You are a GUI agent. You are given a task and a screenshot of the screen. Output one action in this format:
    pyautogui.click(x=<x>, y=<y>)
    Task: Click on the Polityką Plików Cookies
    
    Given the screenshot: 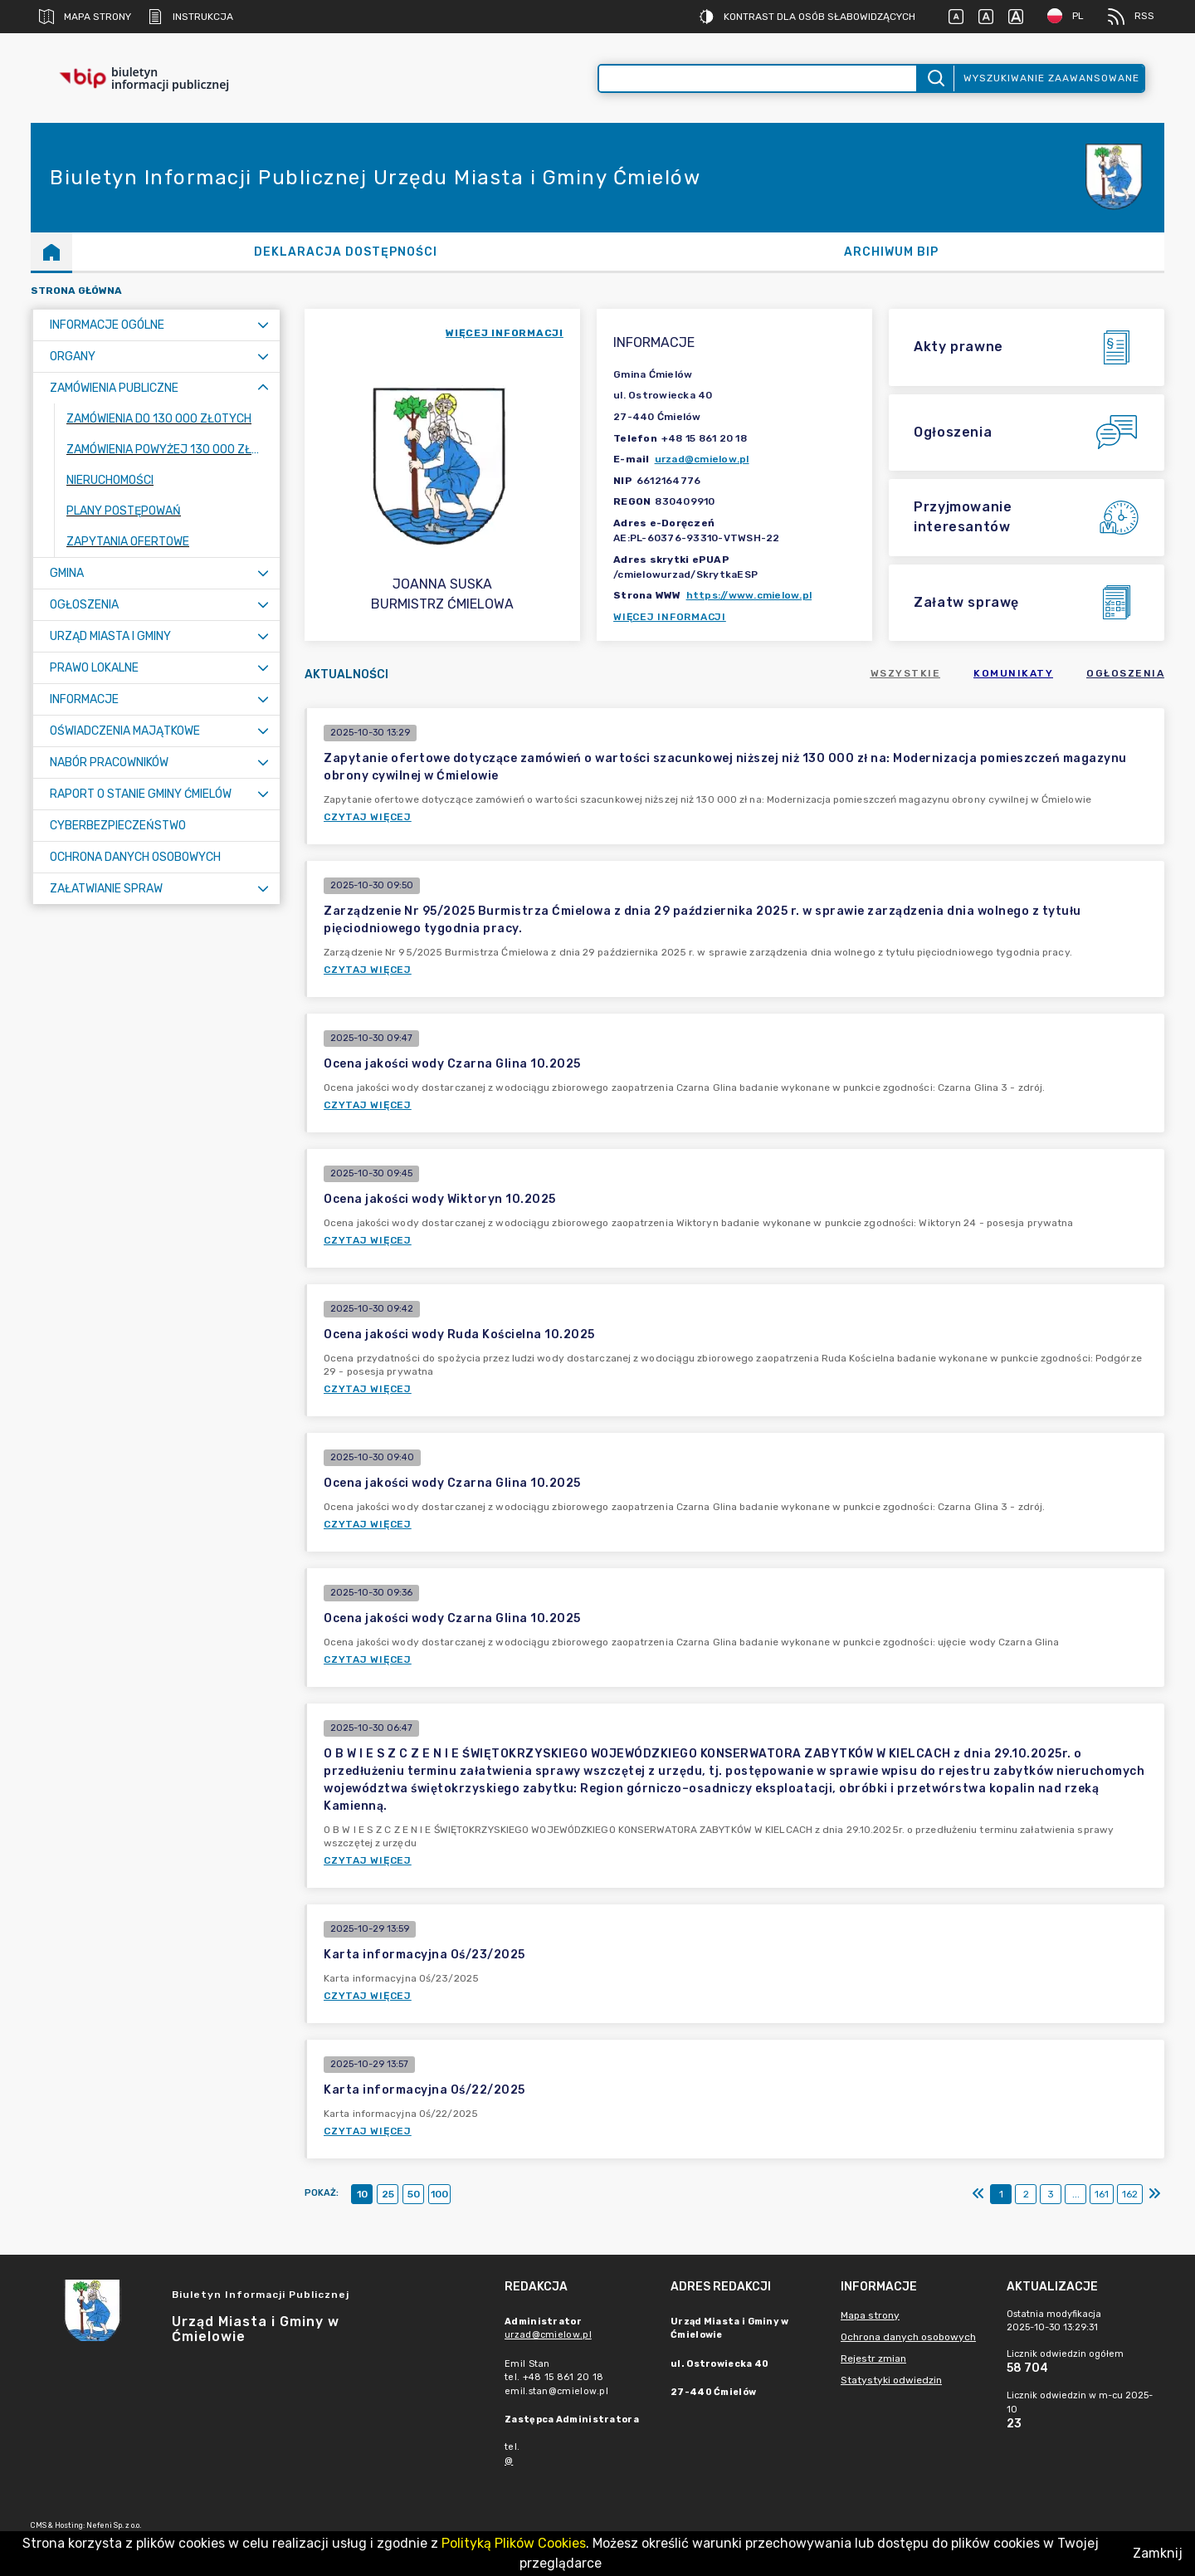 What is the action you would take?
    pyautogui.click(x=513, y=2543)
    